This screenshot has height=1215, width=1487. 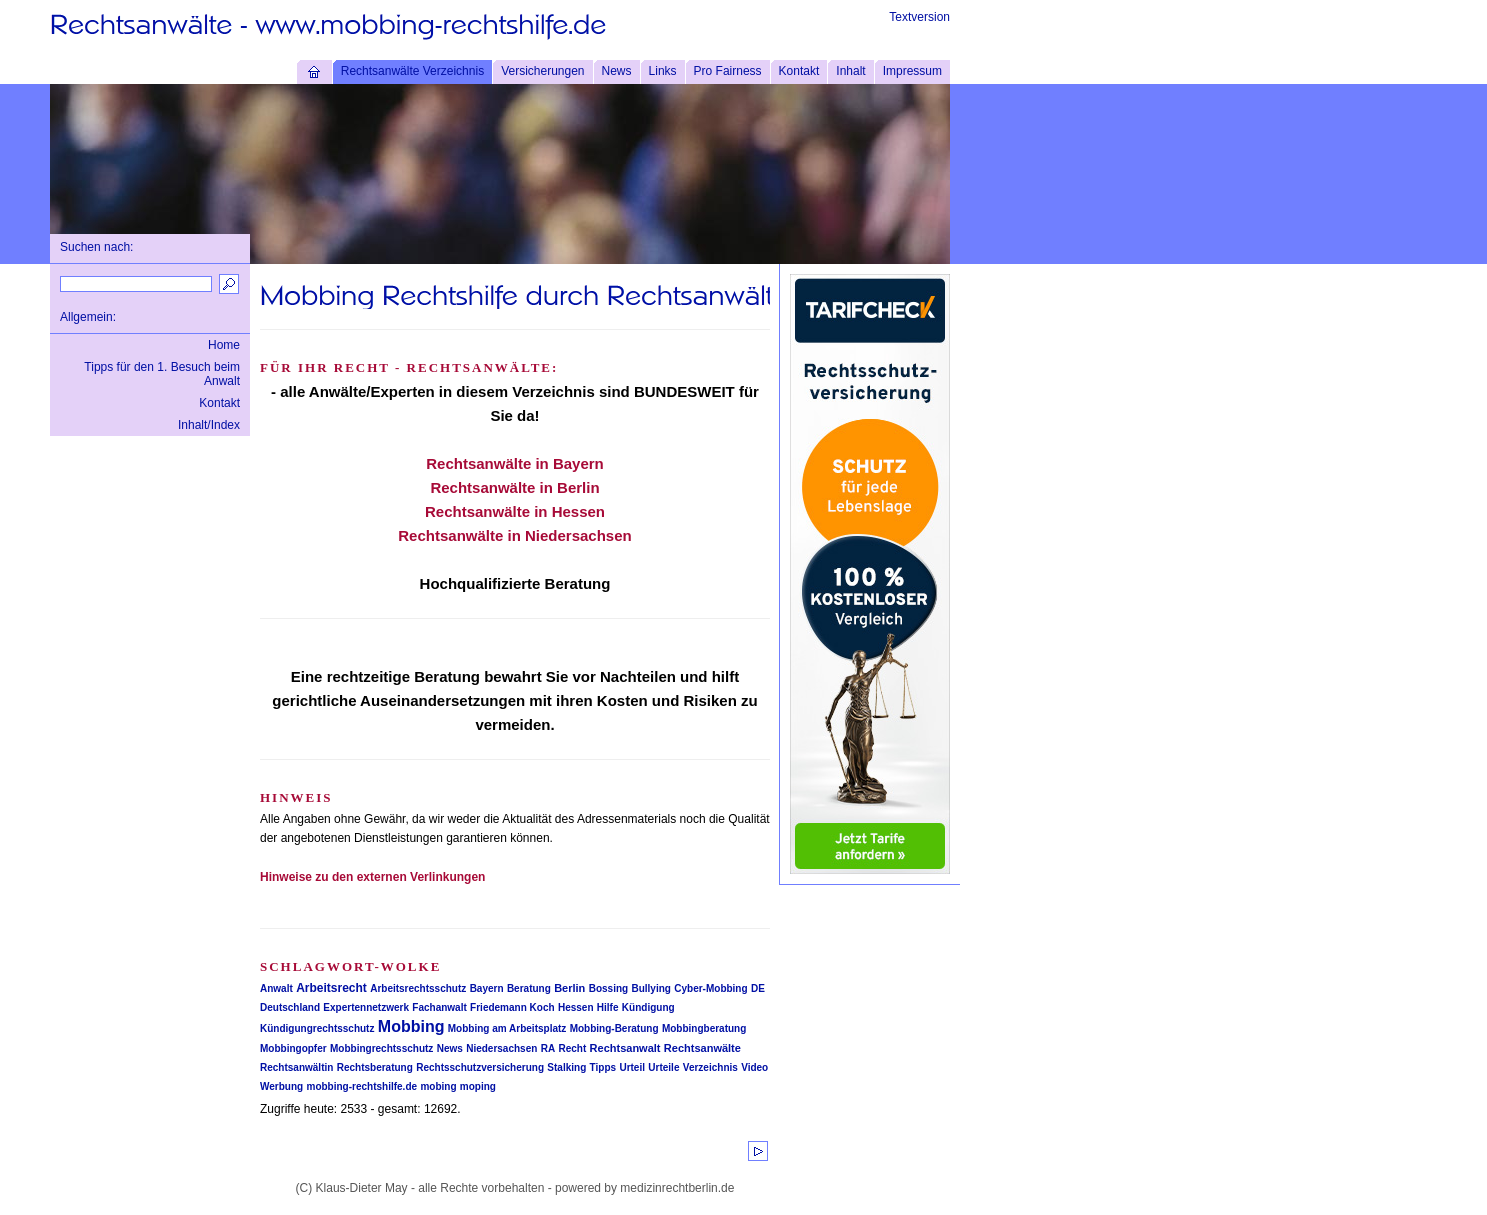 What do you see at coordinates (412, 71) in the screenshot?
I see `Rechtsanwälte Verzeichnis` at bounding box center [412, 71].